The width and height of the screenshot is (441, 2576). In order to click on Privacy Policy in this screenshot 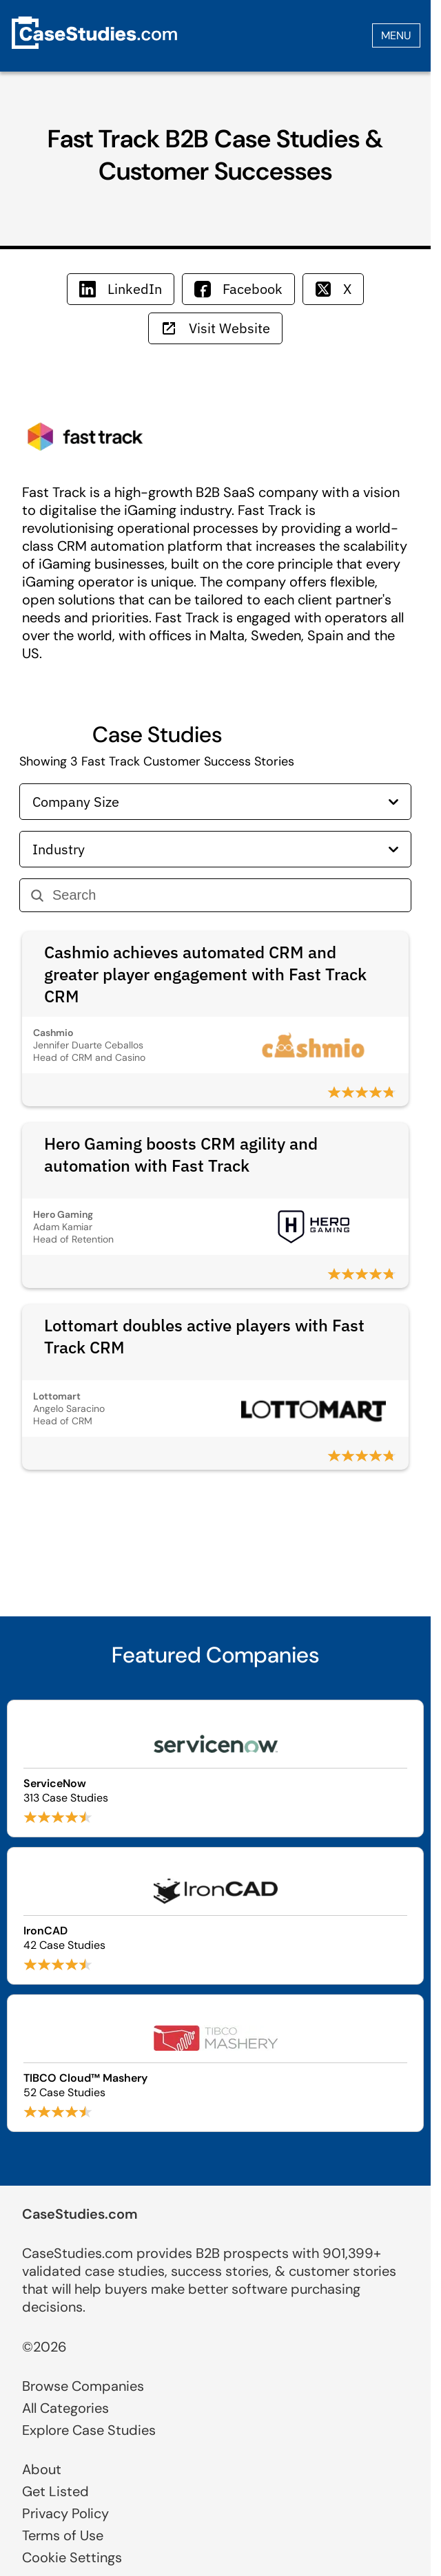, I will do `click(65, 2513)`.